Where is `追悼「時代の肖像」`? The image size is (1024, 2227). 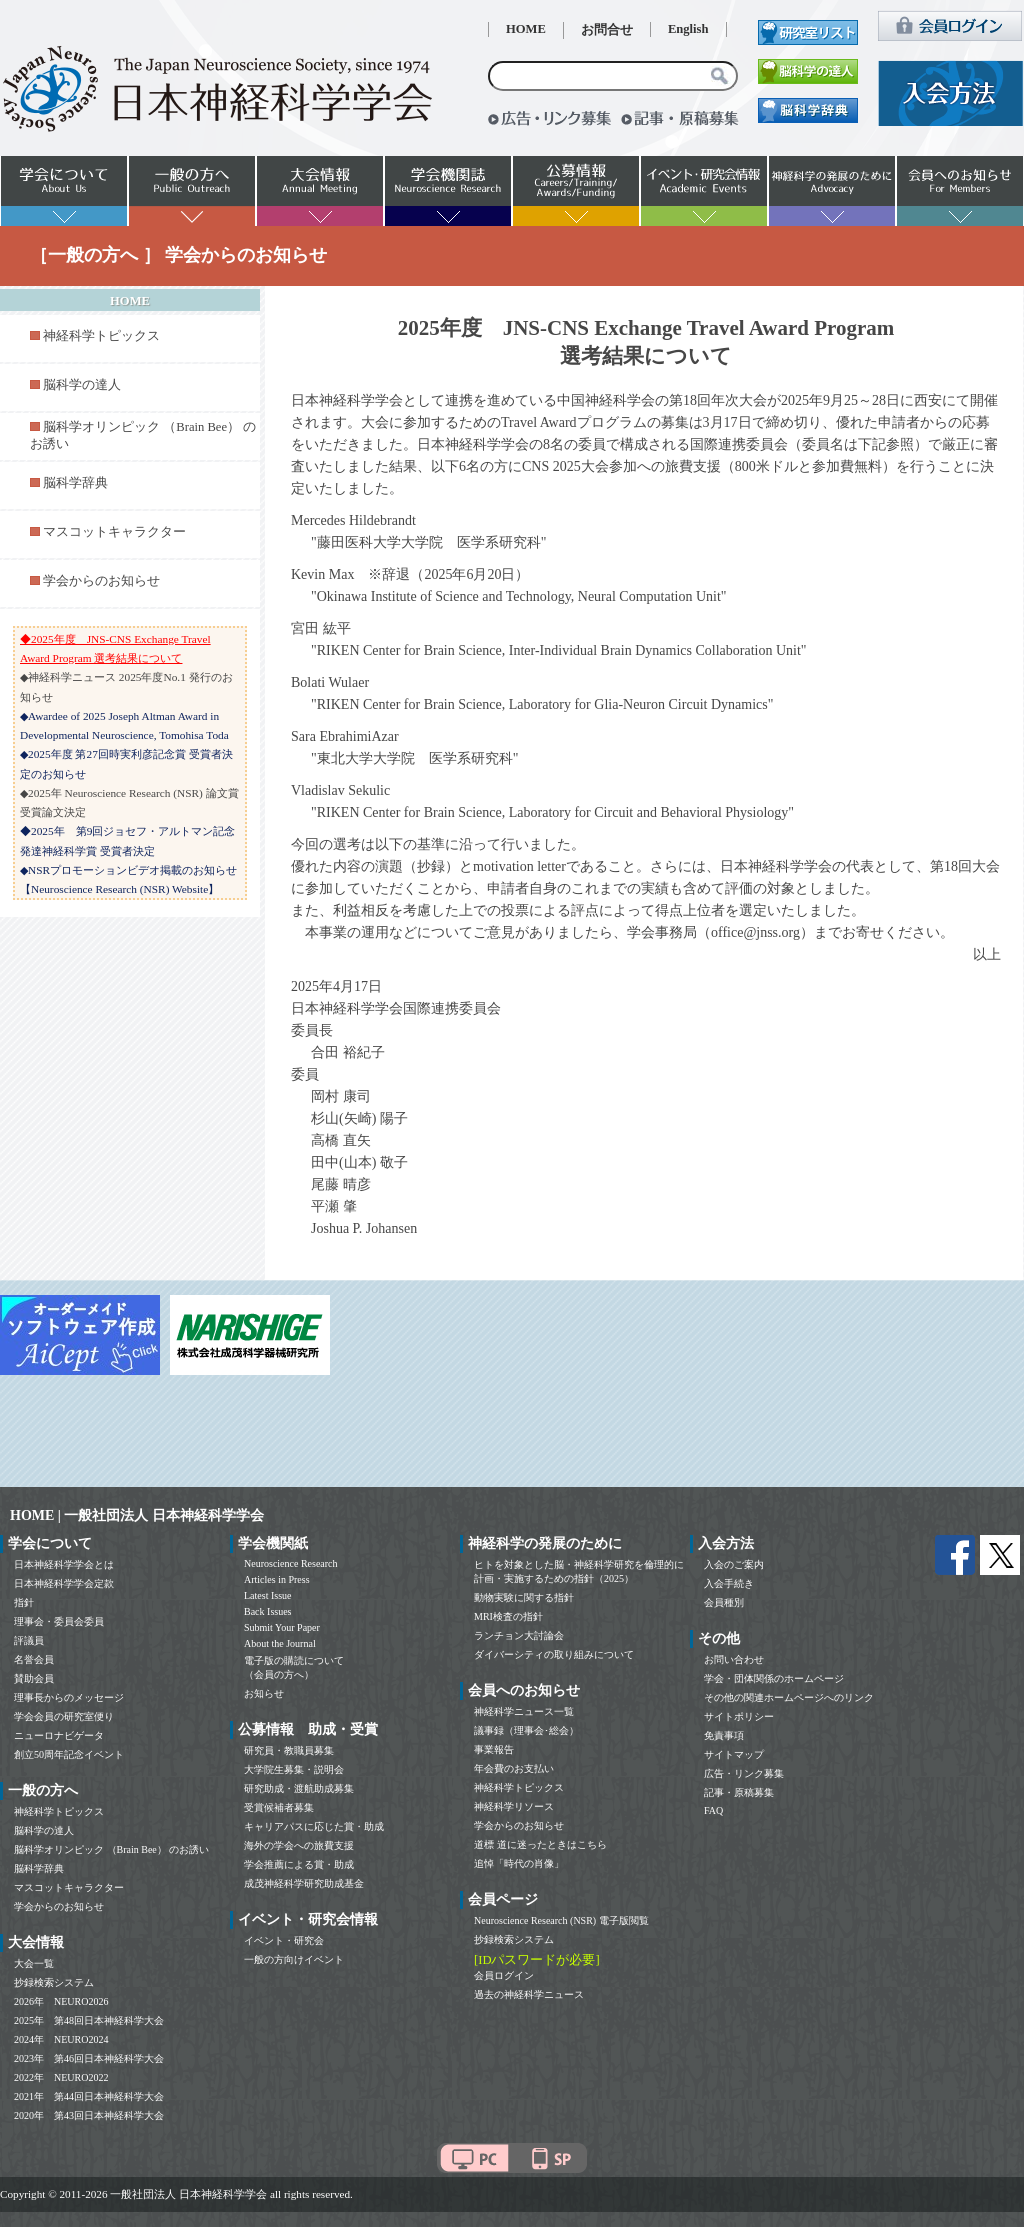 追悼「時代の肖像」 is located at coordinates (519, 1863).